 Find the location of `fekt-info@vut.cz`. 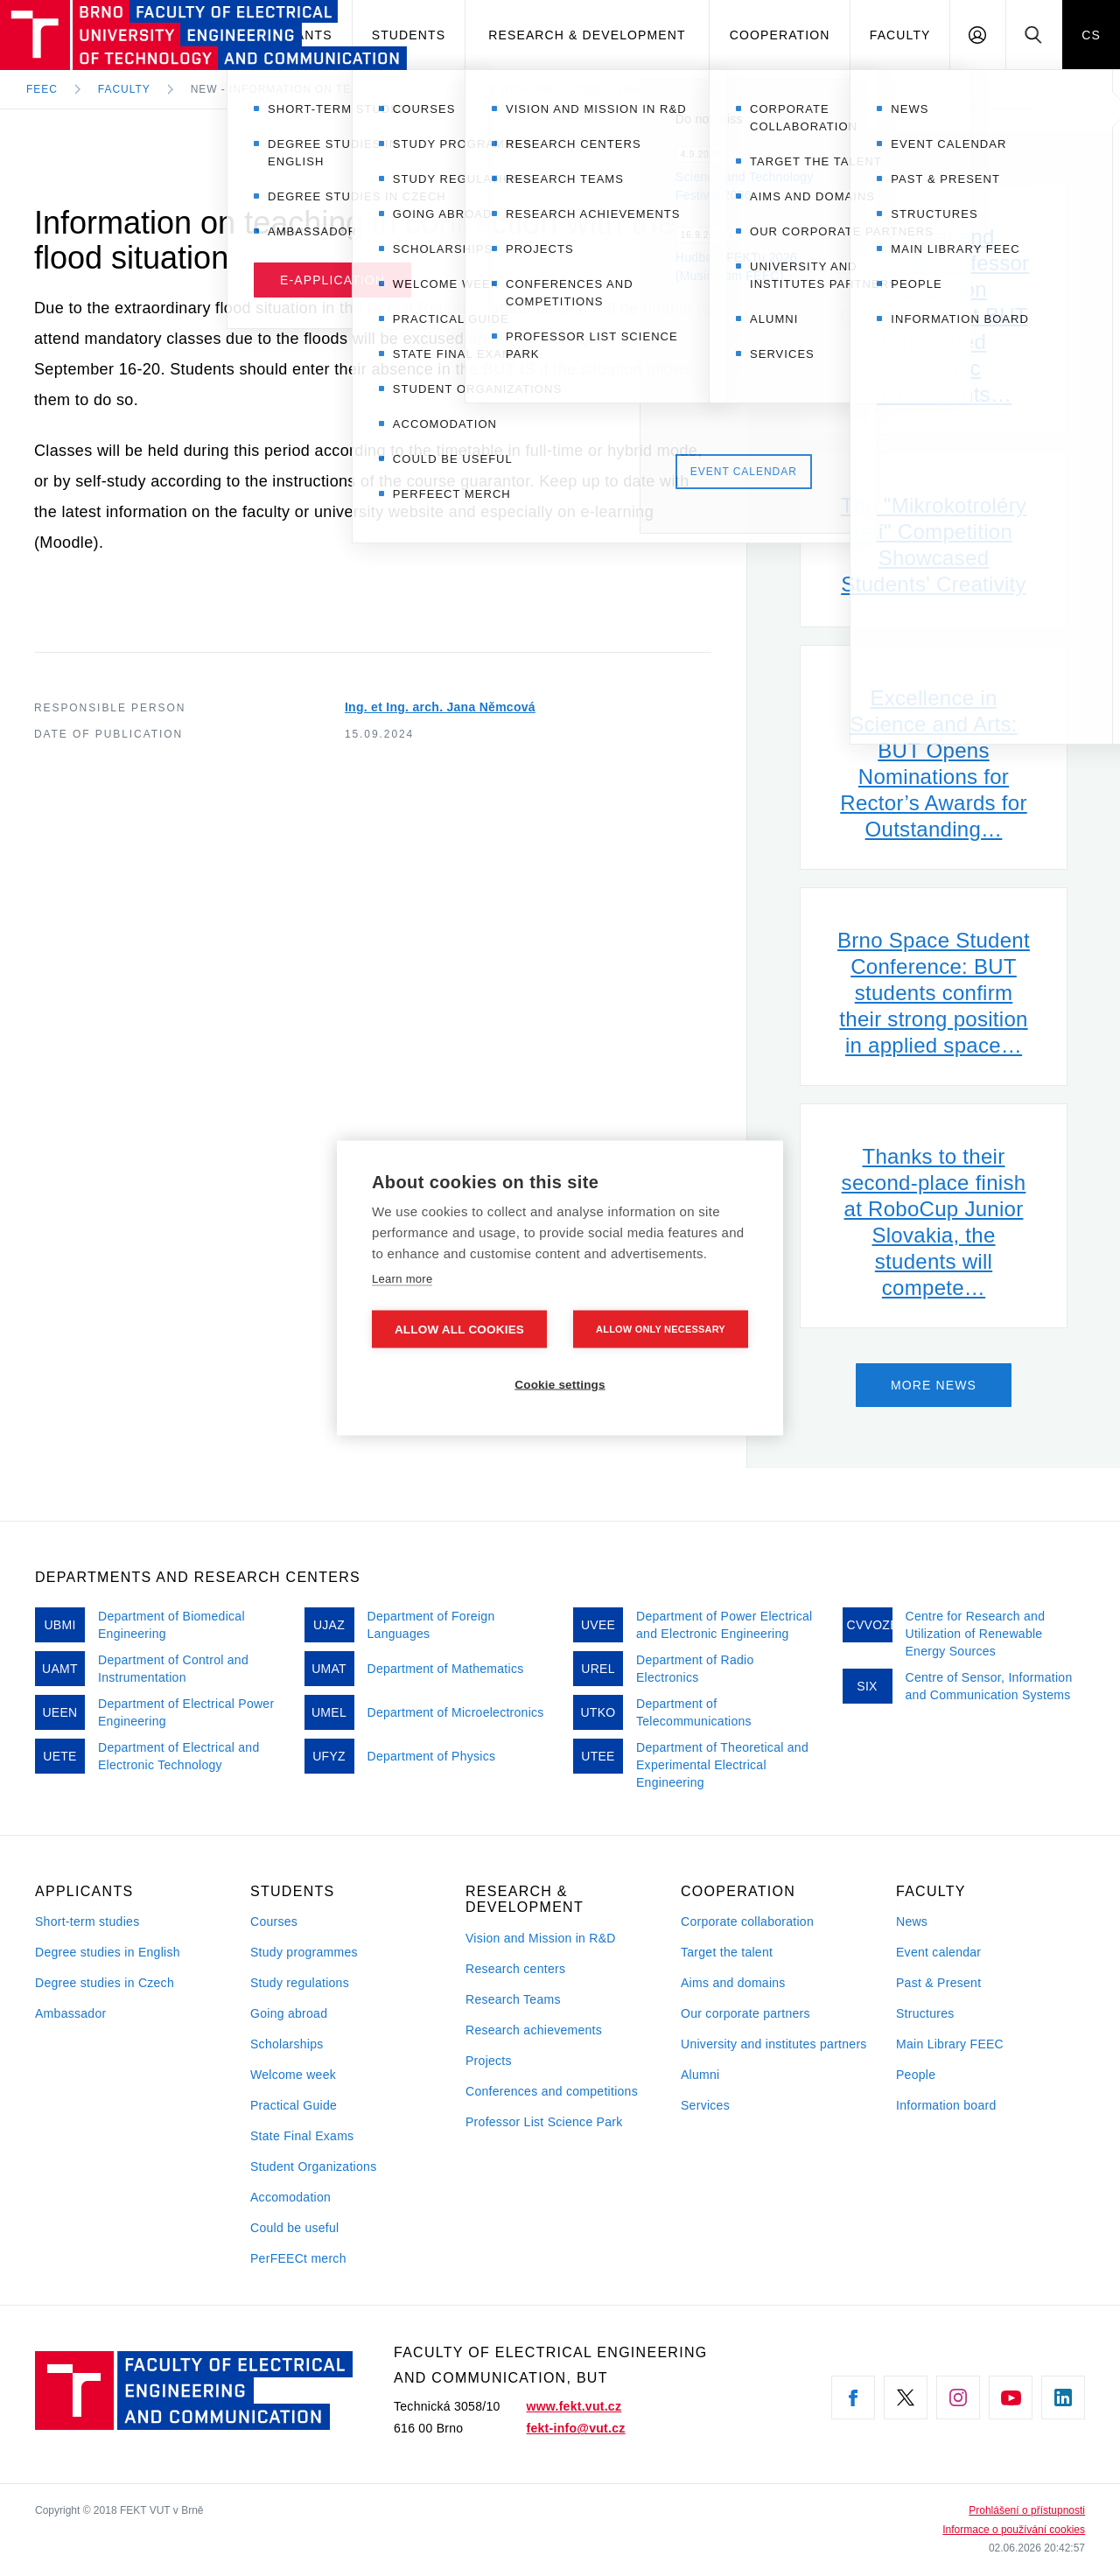

fekt-info@vut.cz is located at coordinates (576, 2428).